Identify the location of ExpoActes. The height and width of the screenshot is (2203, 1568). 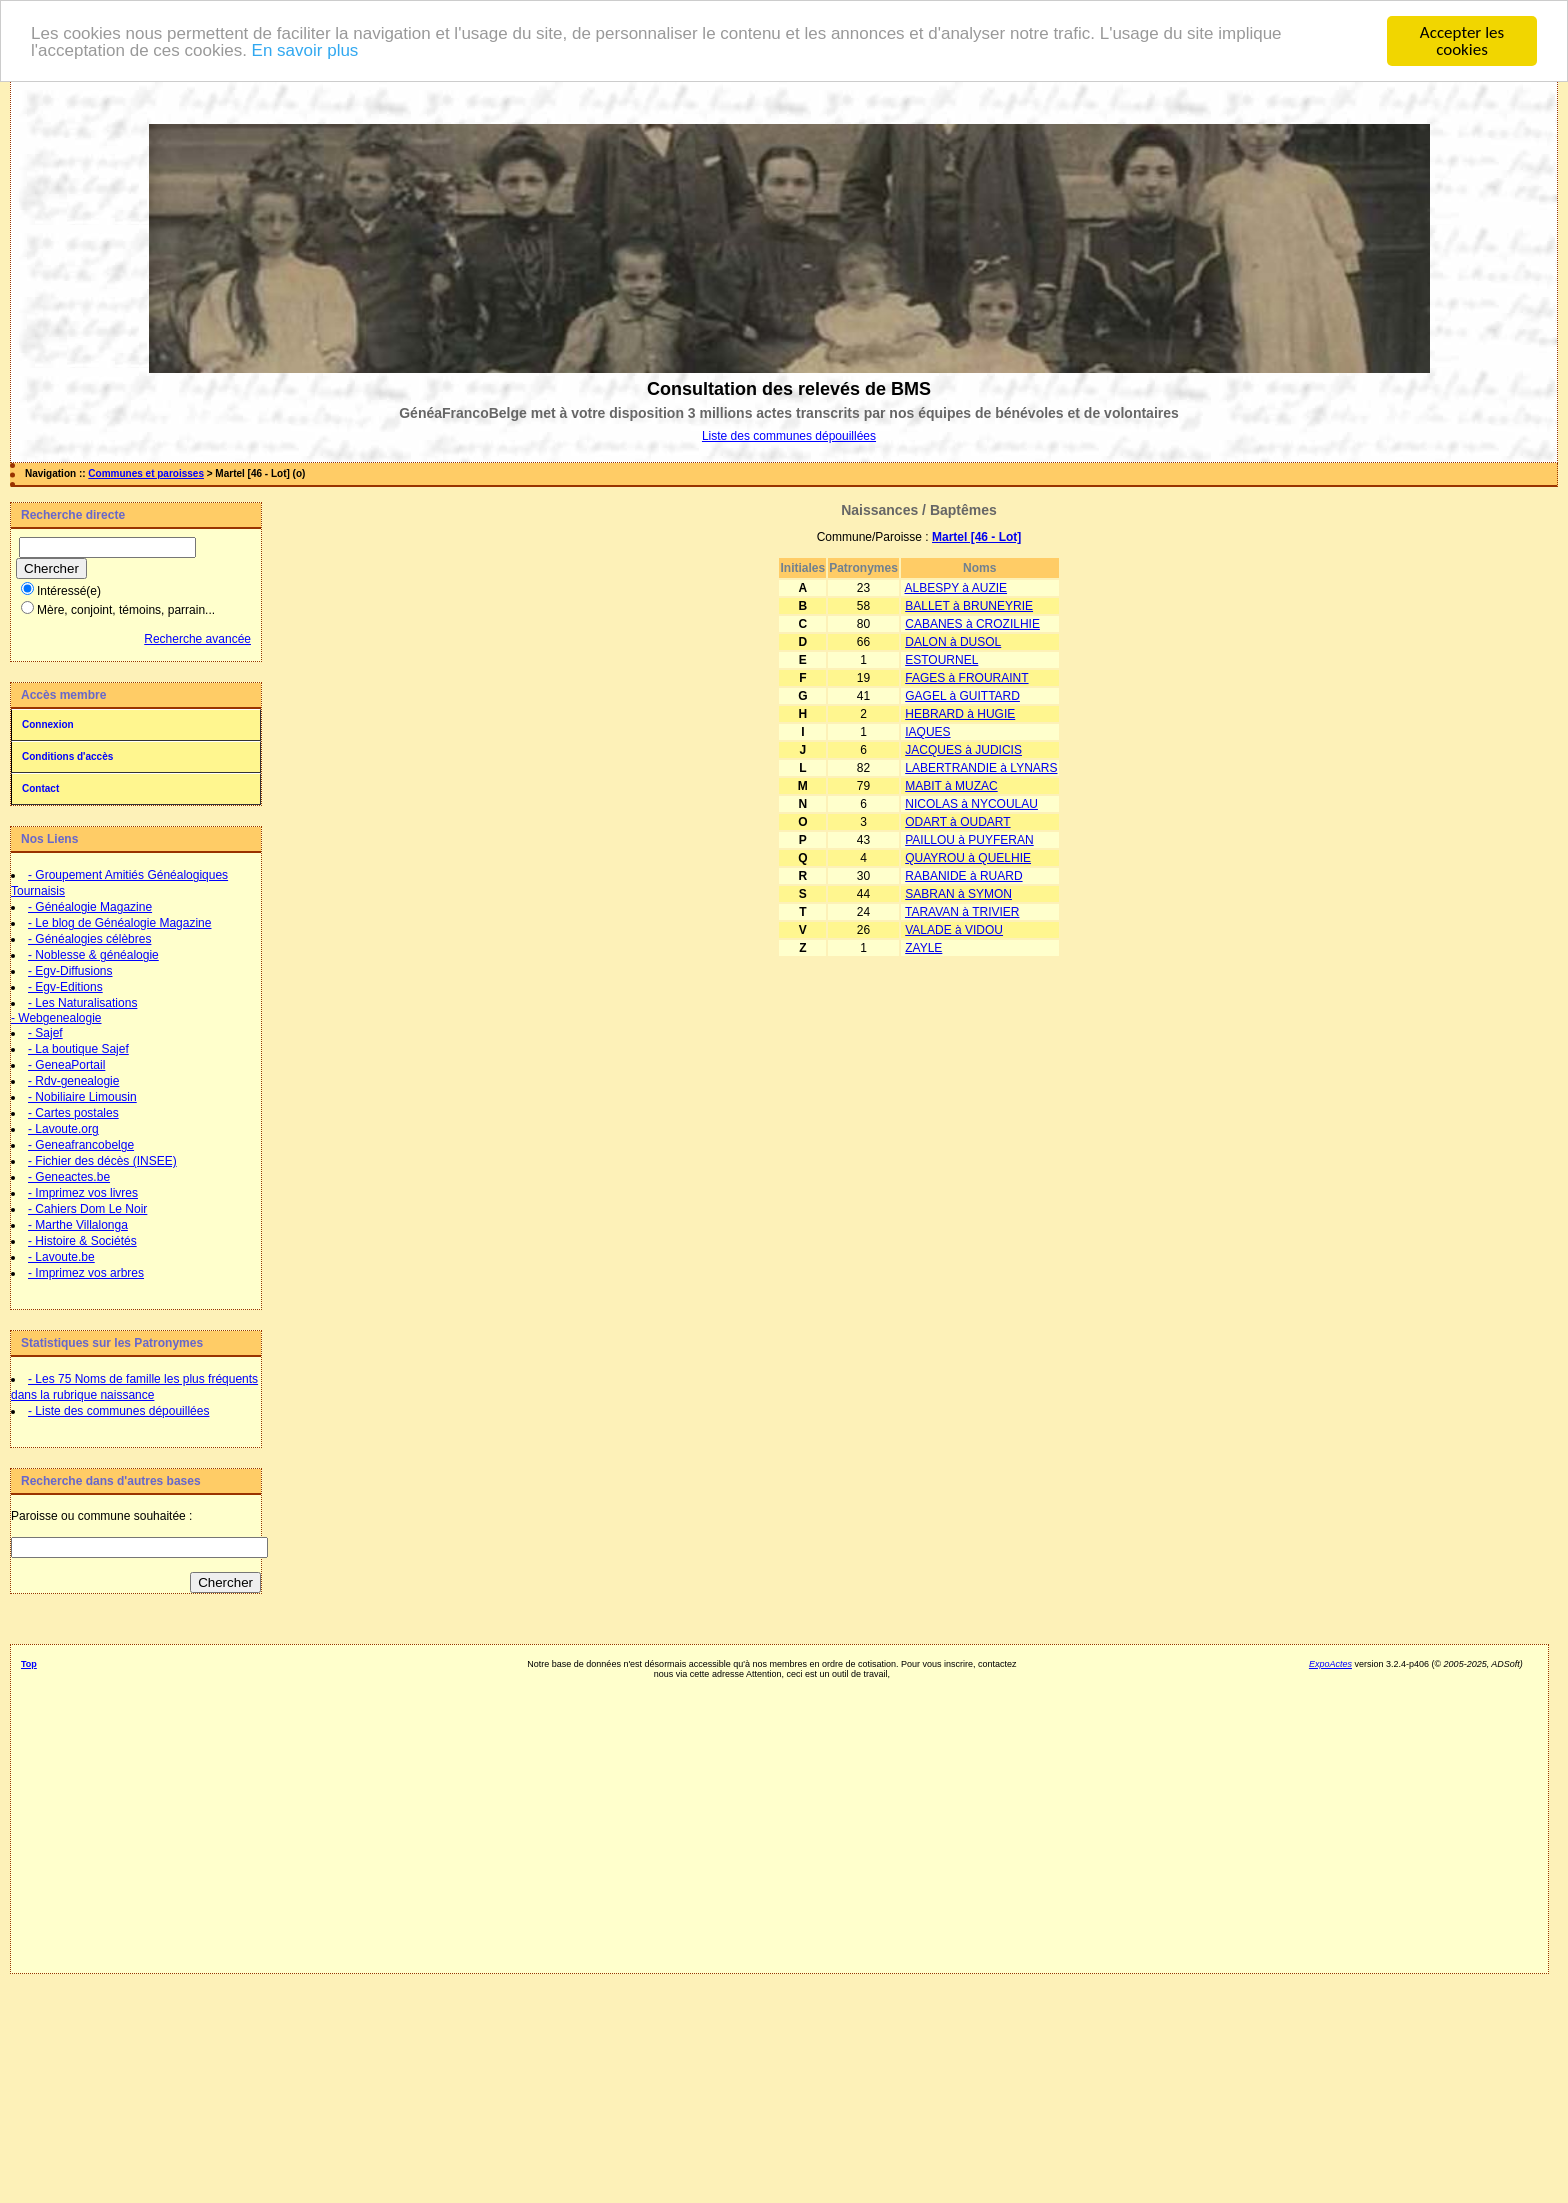
(1330, 1664).